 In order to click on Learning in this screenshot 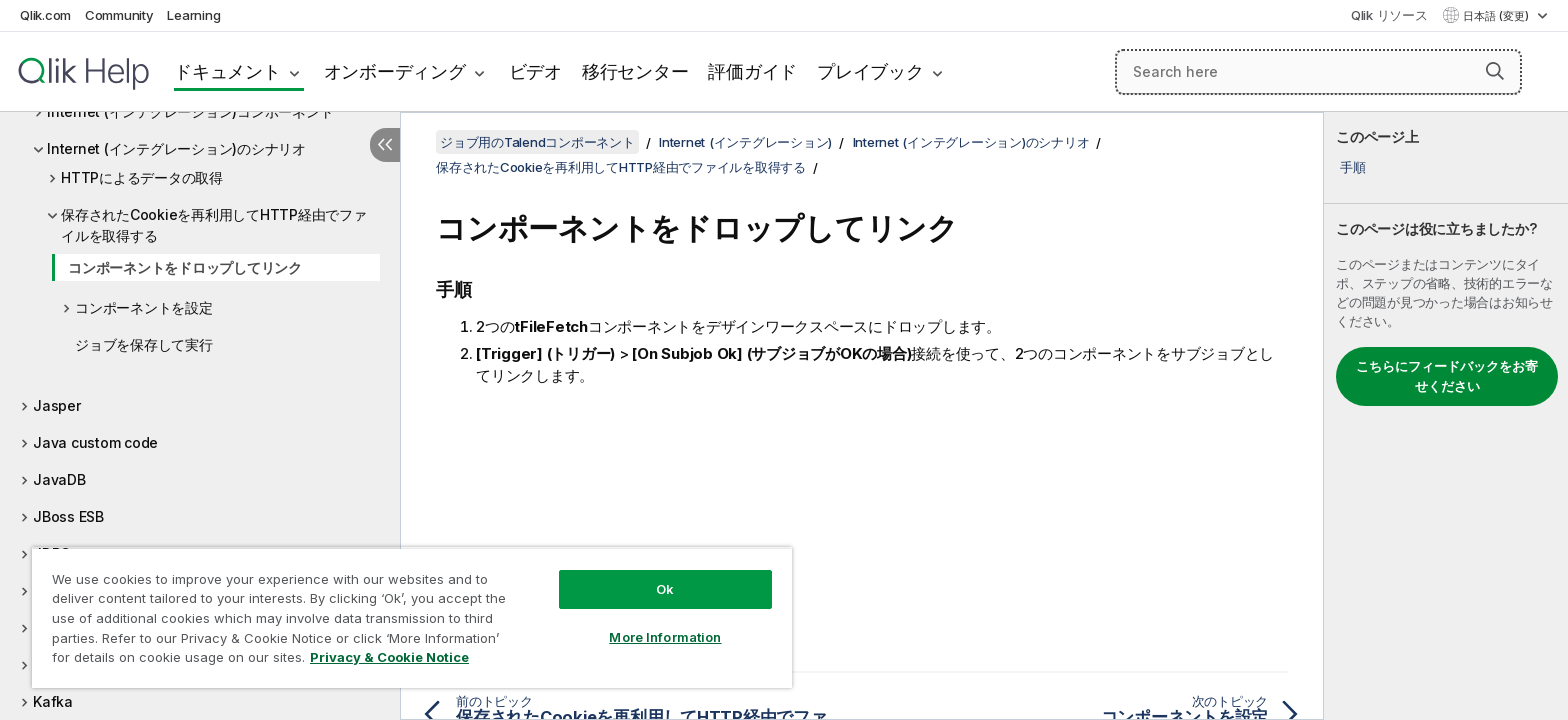, I will do `click(193, 15)`.